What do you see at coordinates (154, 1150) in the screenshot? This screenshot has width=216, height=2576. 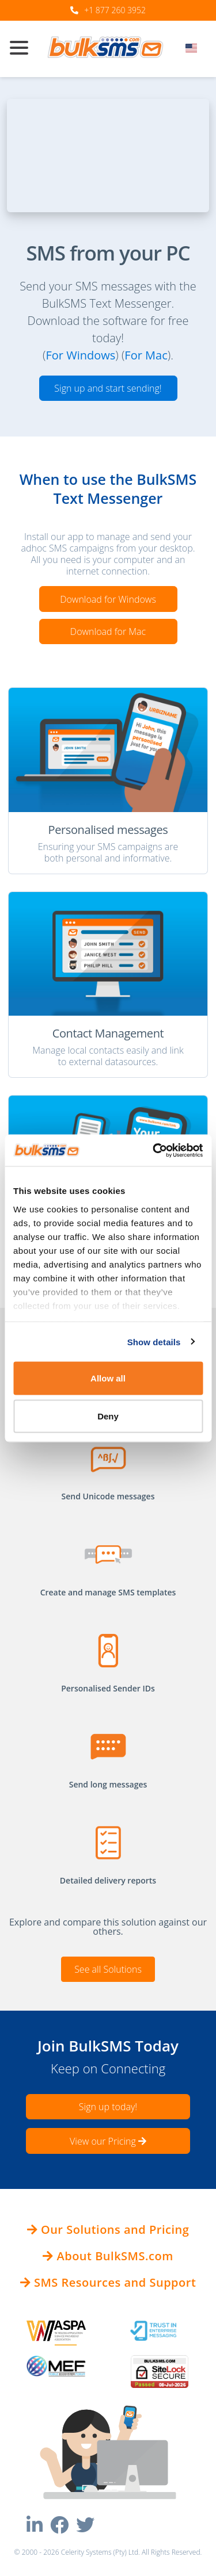 I see `[Cookiebot by Usercentrics - opens in a new window]` at bounding box center [154, 1150].